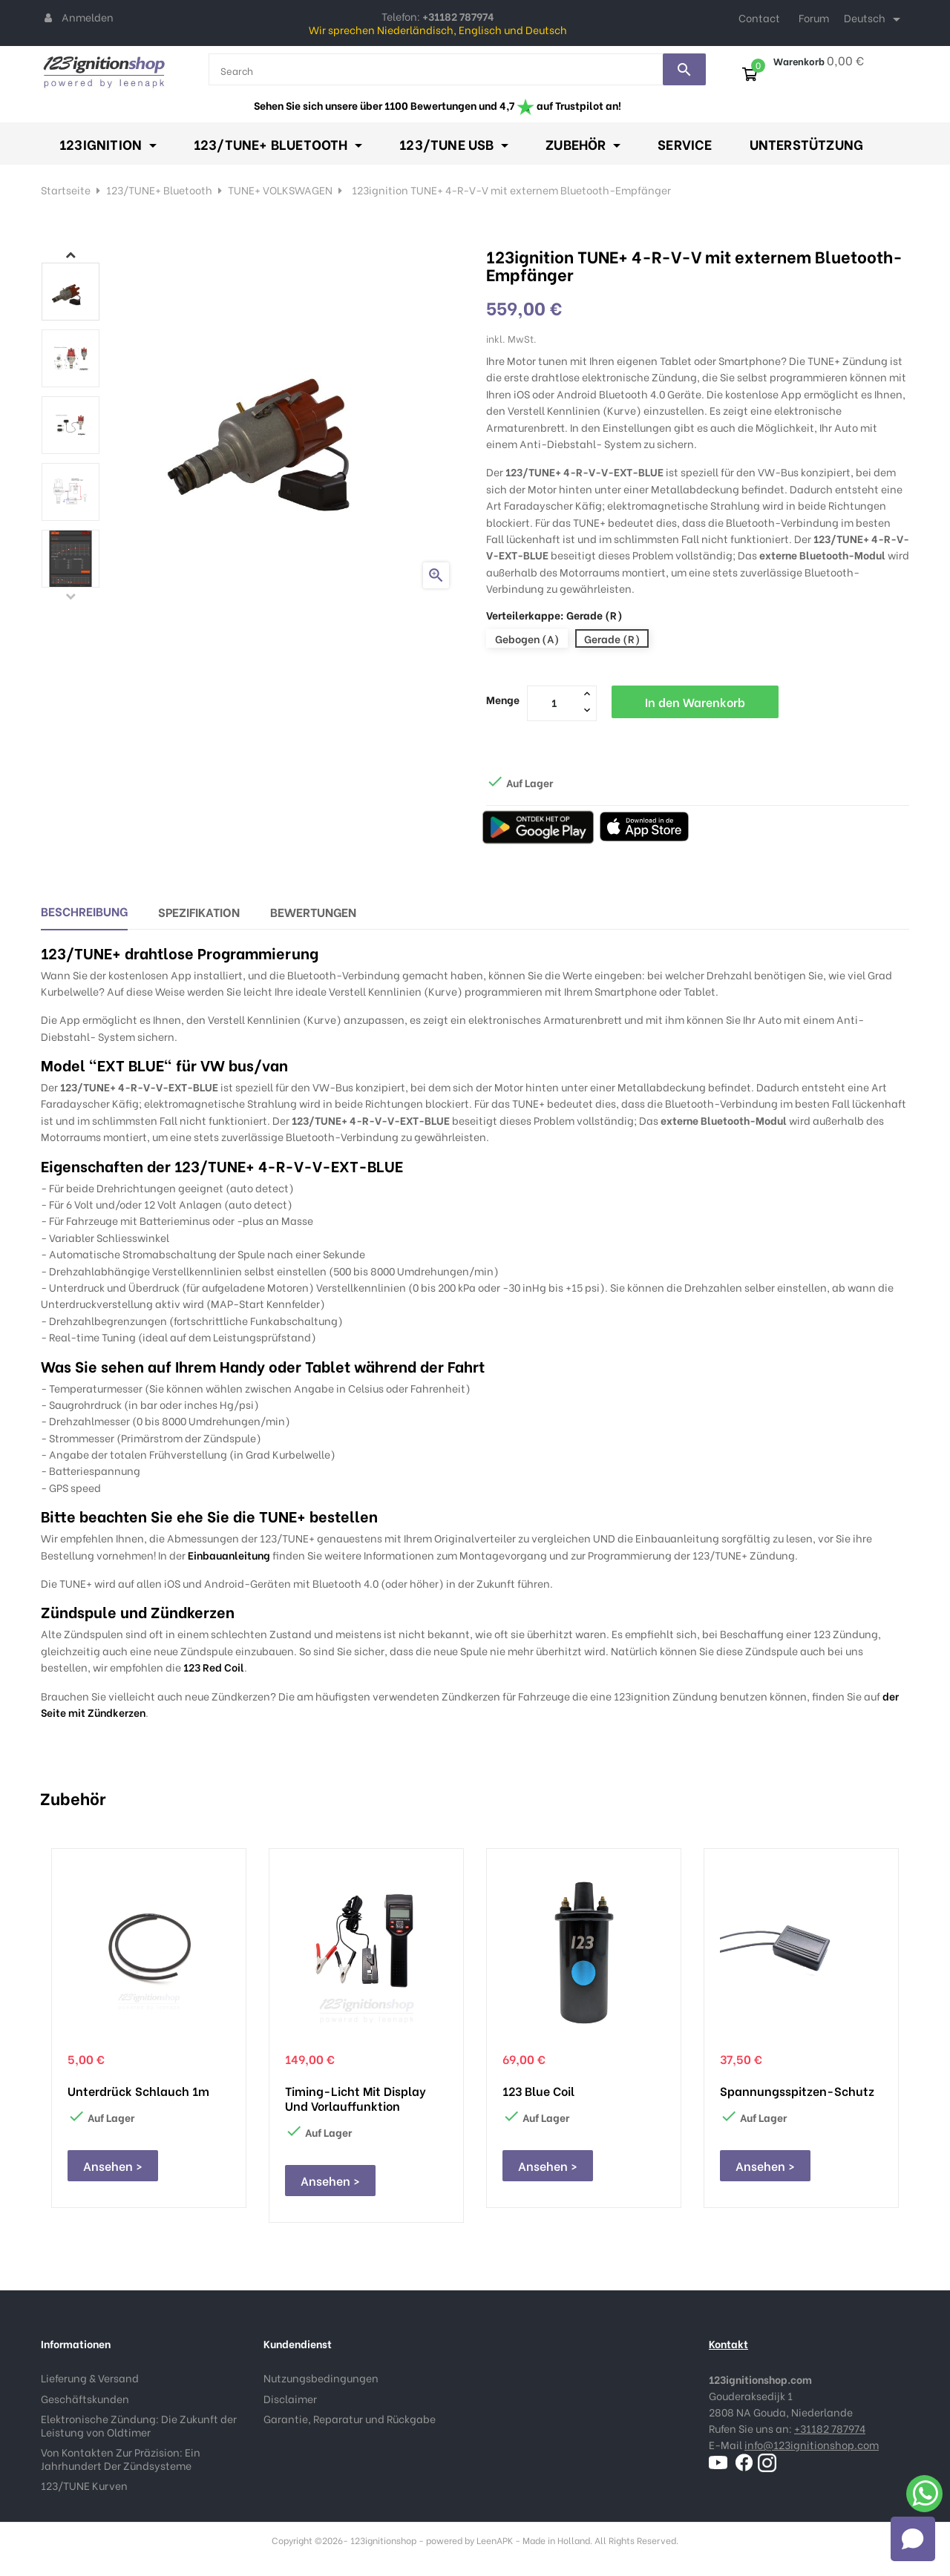 Image resolution: width=950 pixels, height=2576 pixels. What do you see at coordinates (554, 702) in the screenshot?
I see `[Menge]` at bounding box center [554, 702].